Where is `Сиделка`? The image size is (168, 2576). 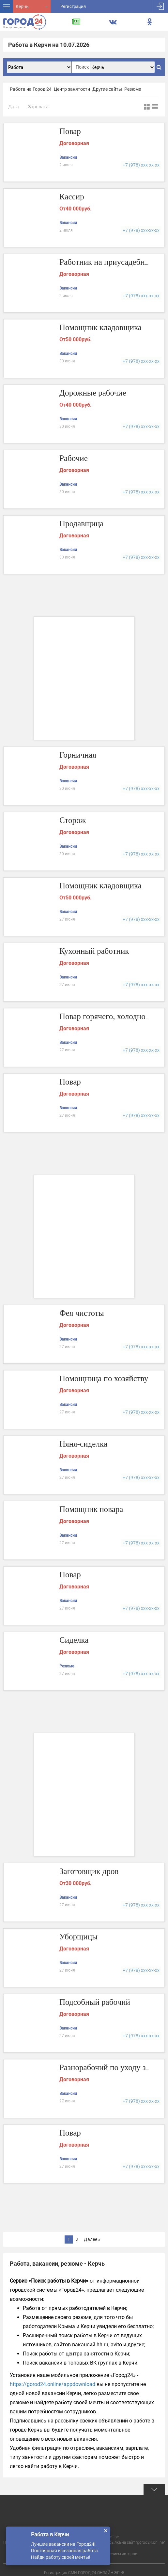
Сиделка is located at coordinates (74, 1640).